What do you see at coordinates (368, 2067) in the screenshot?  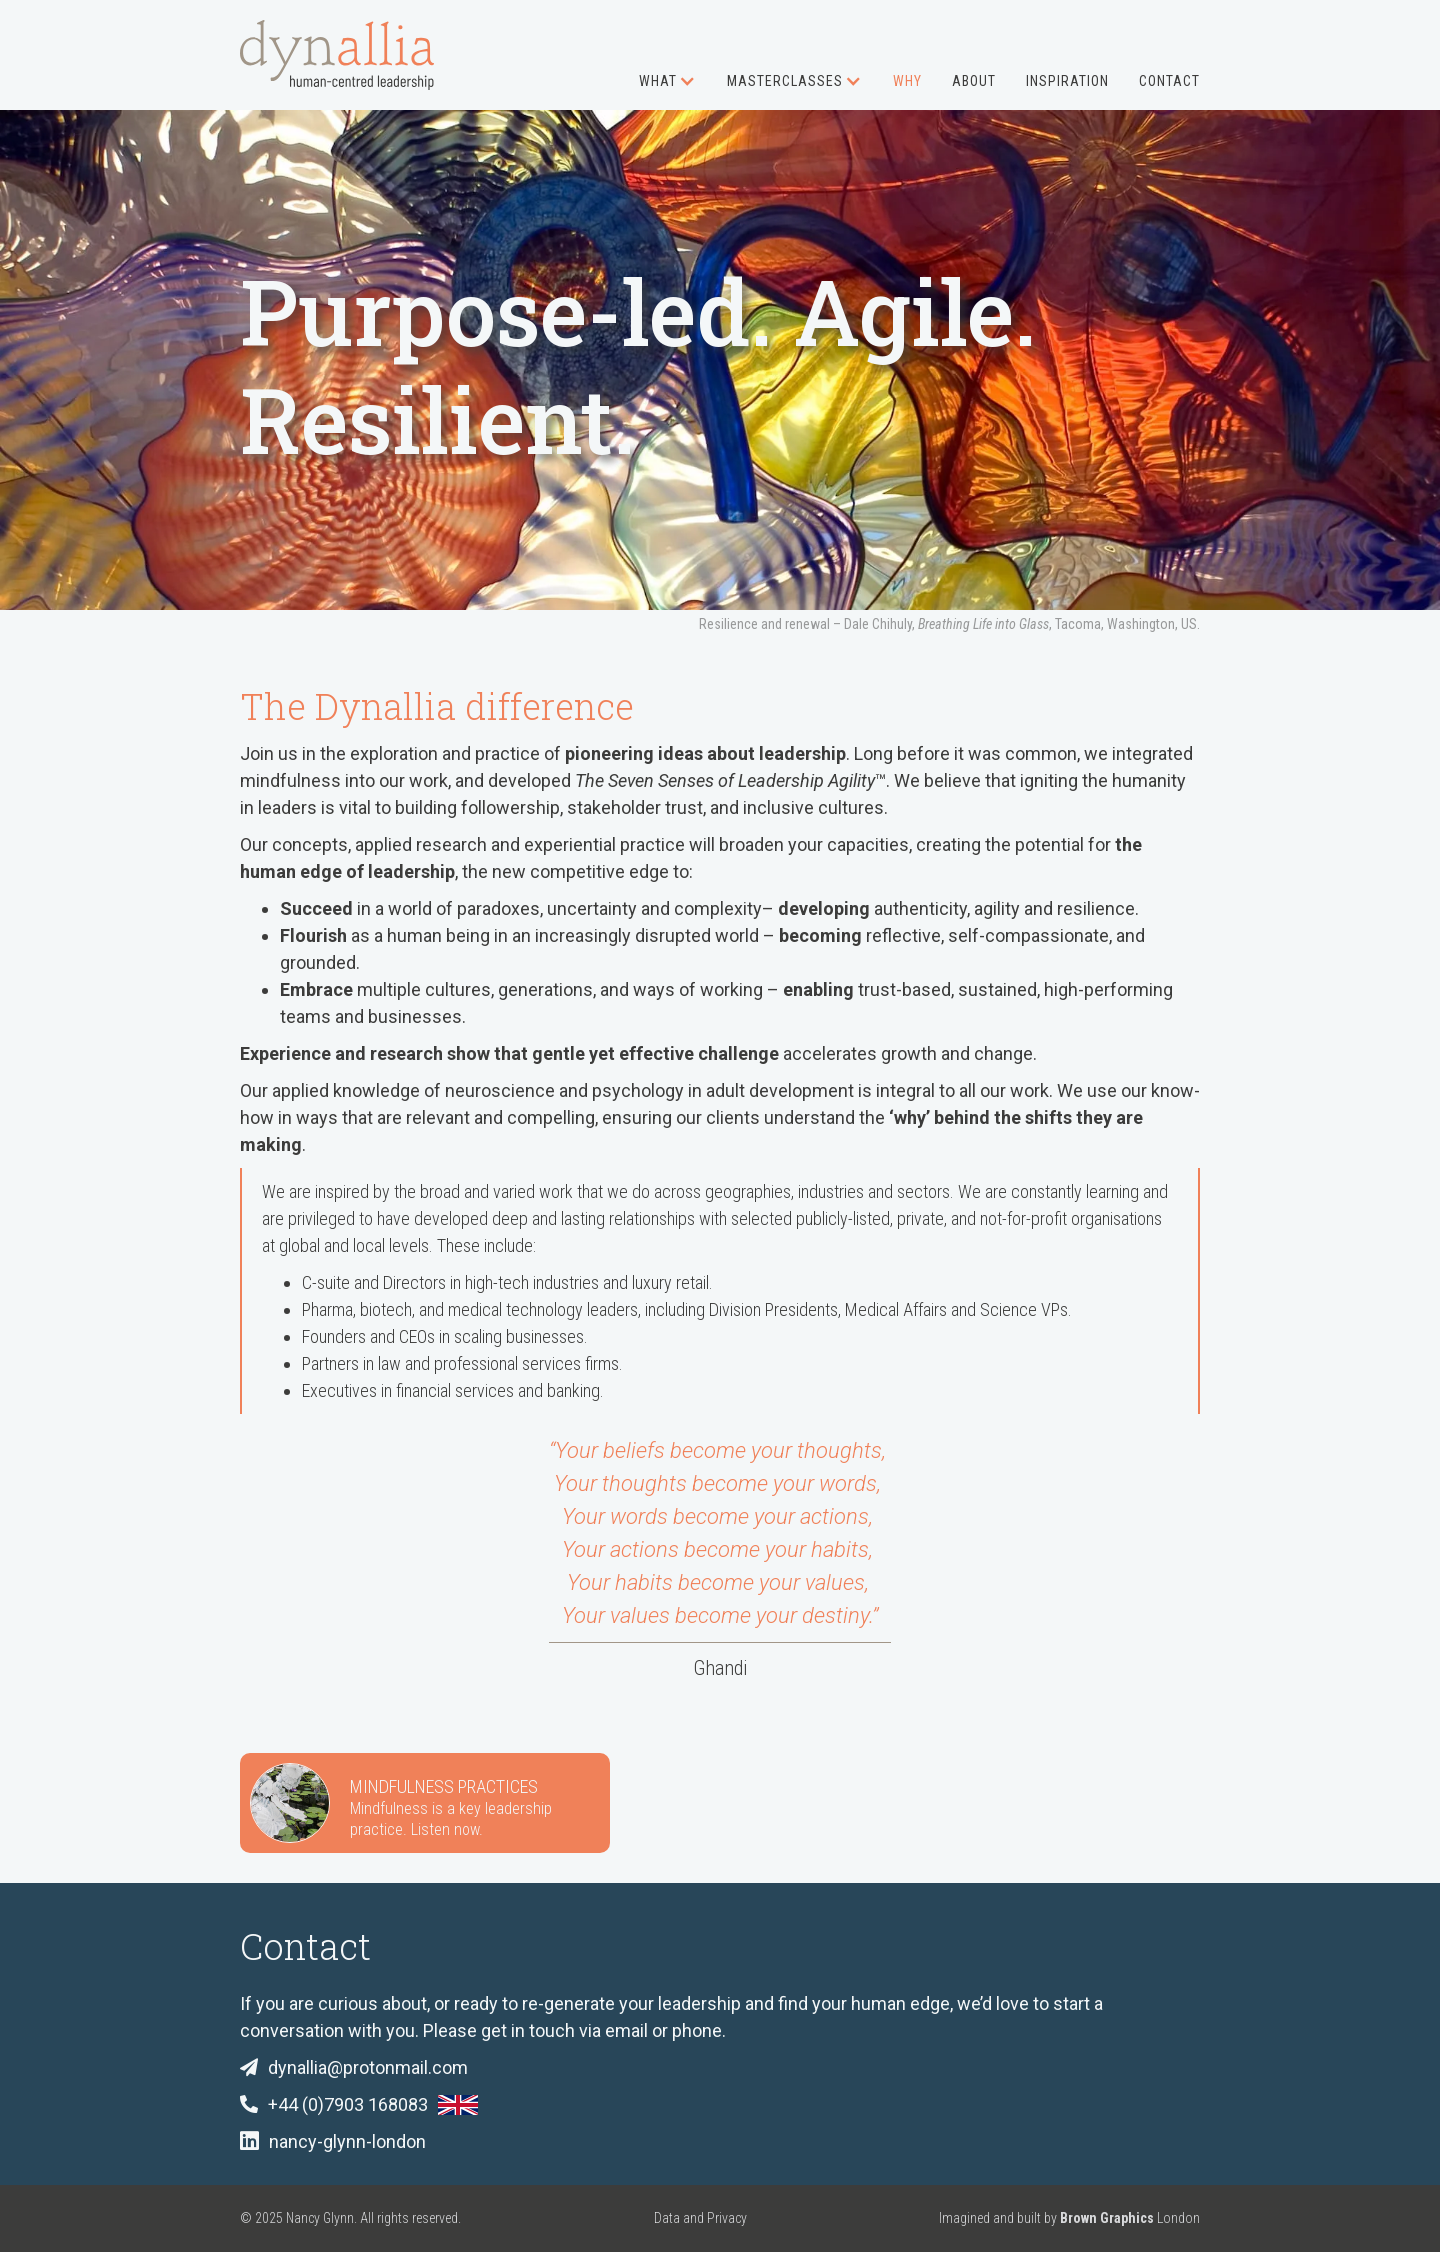 I see `dynallia@protonmail.com` at bounding box center [368, 2067].